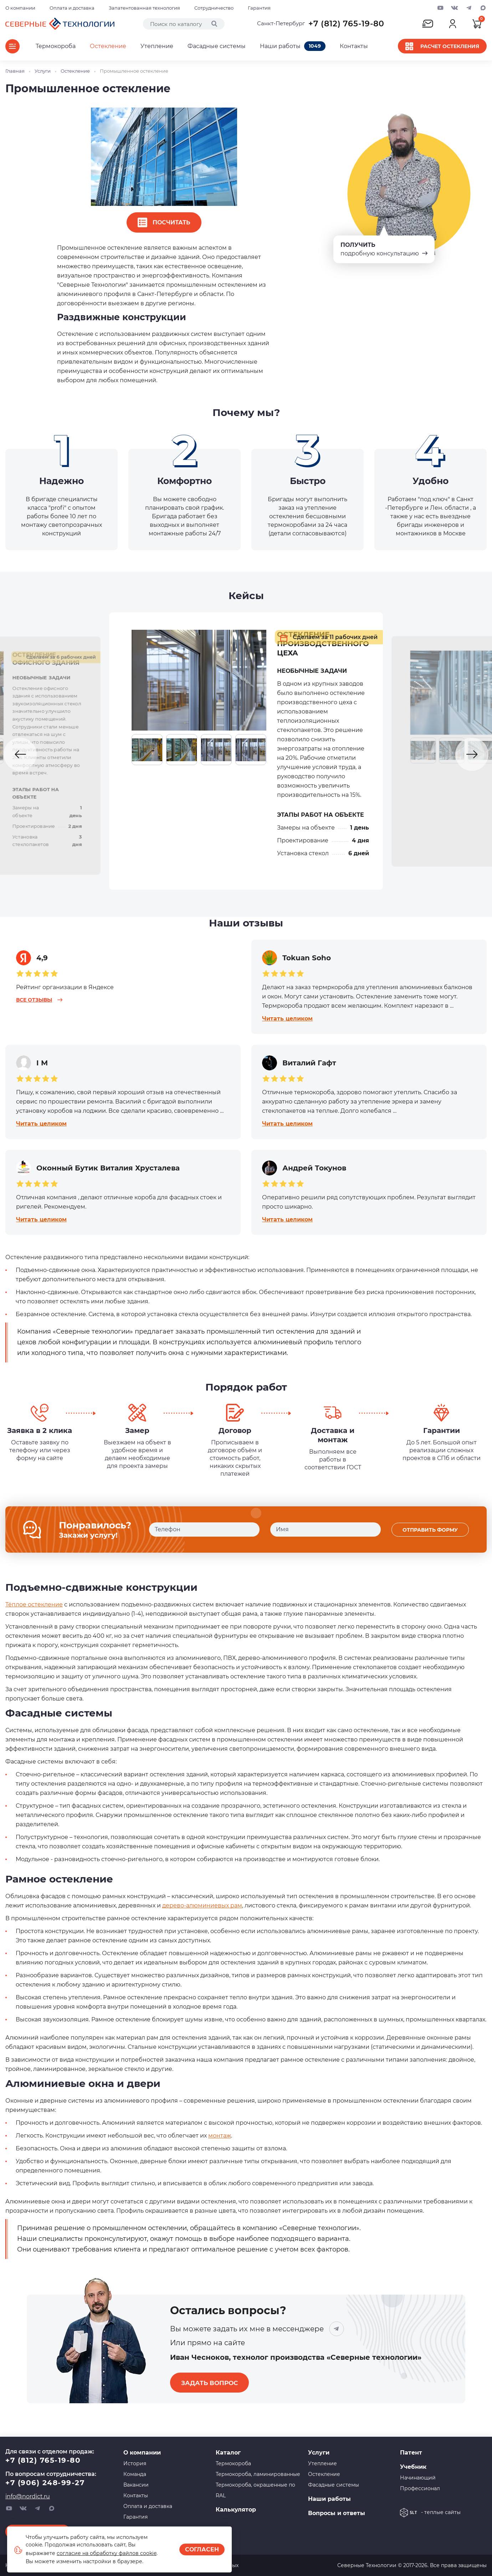 The height and width of the screenshot is (2576, 492). I want to click on Команда, so click(134, 2474).